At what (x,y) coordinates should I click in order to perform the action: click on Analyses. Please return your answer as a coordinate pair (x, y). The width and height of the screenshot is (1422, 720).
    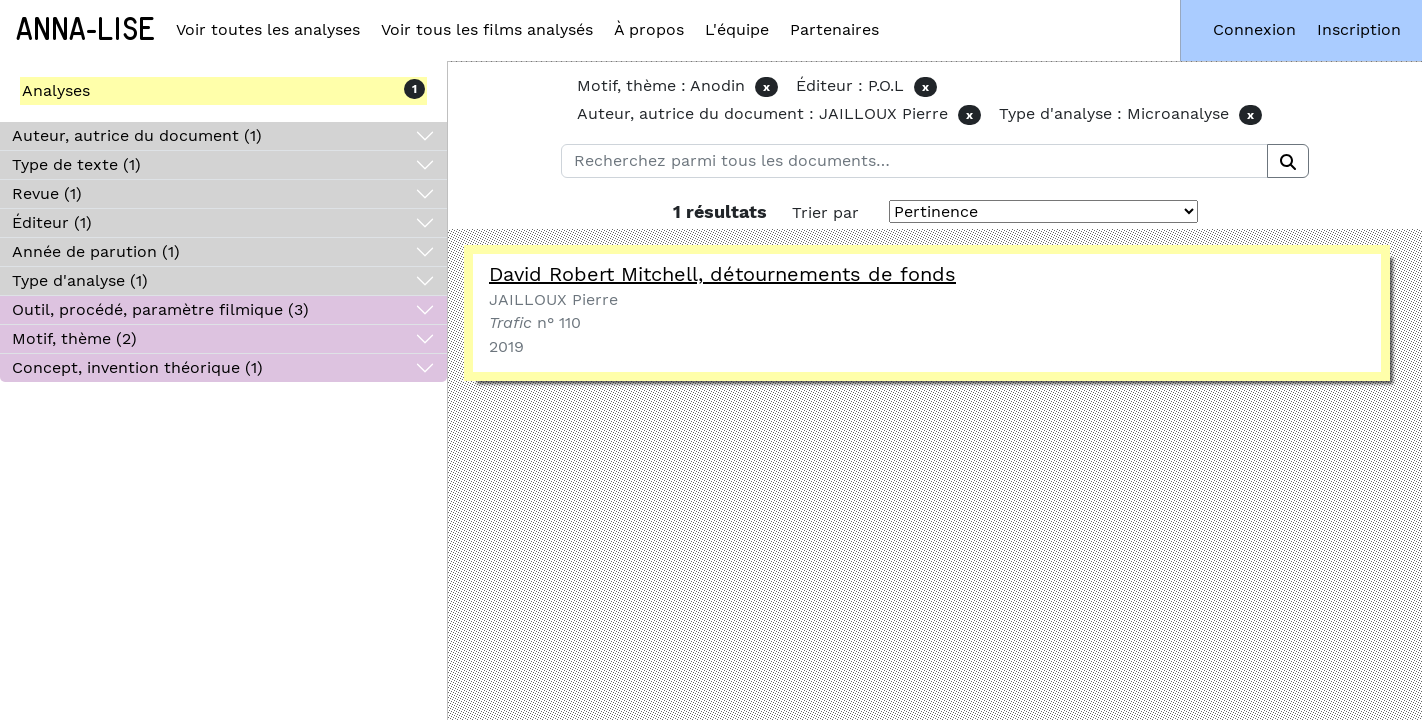
    Looking at the image, I should click on (56, 90).